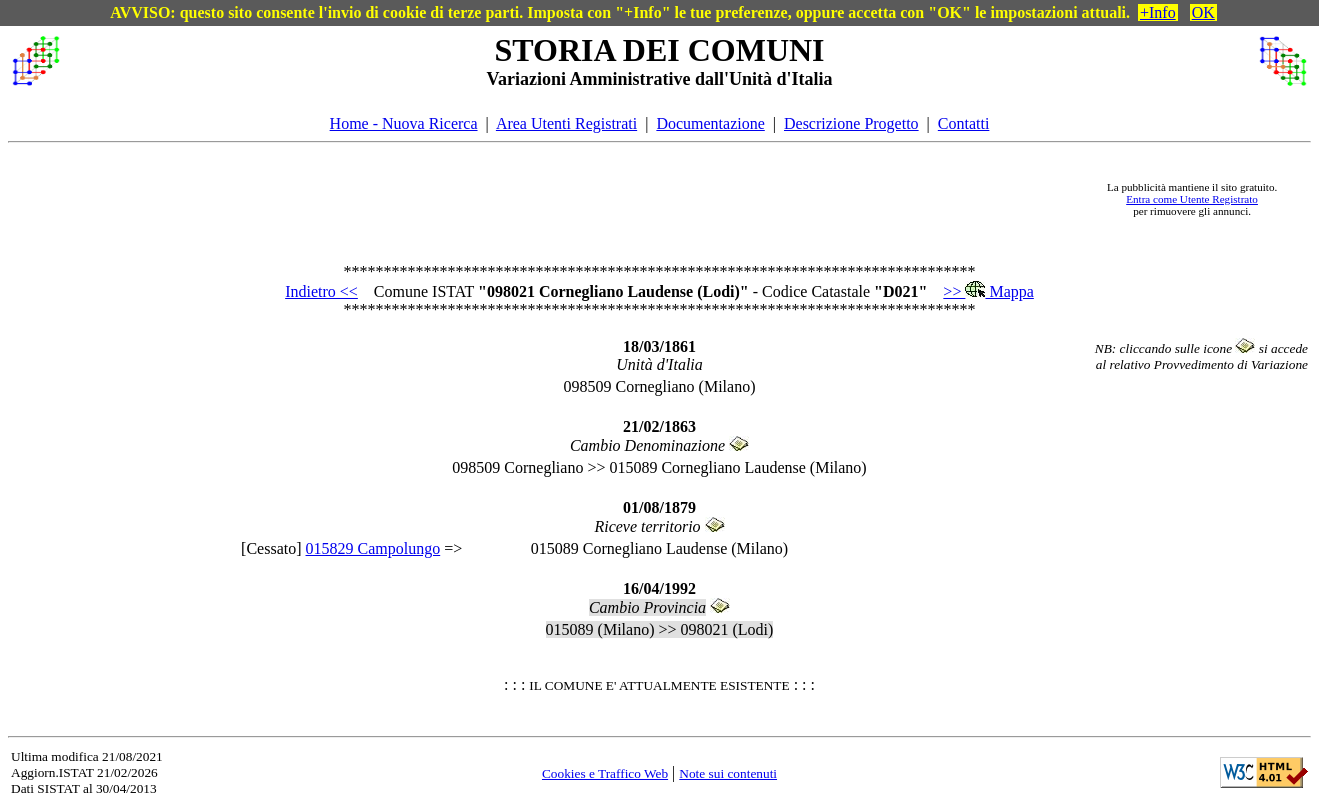 The height and width of the screenshot is (808, 1319). What do you see at coordinates (566, 123) in the screenshot?
I see `Area Utenti Registrati` at bounding box center [566, 123].